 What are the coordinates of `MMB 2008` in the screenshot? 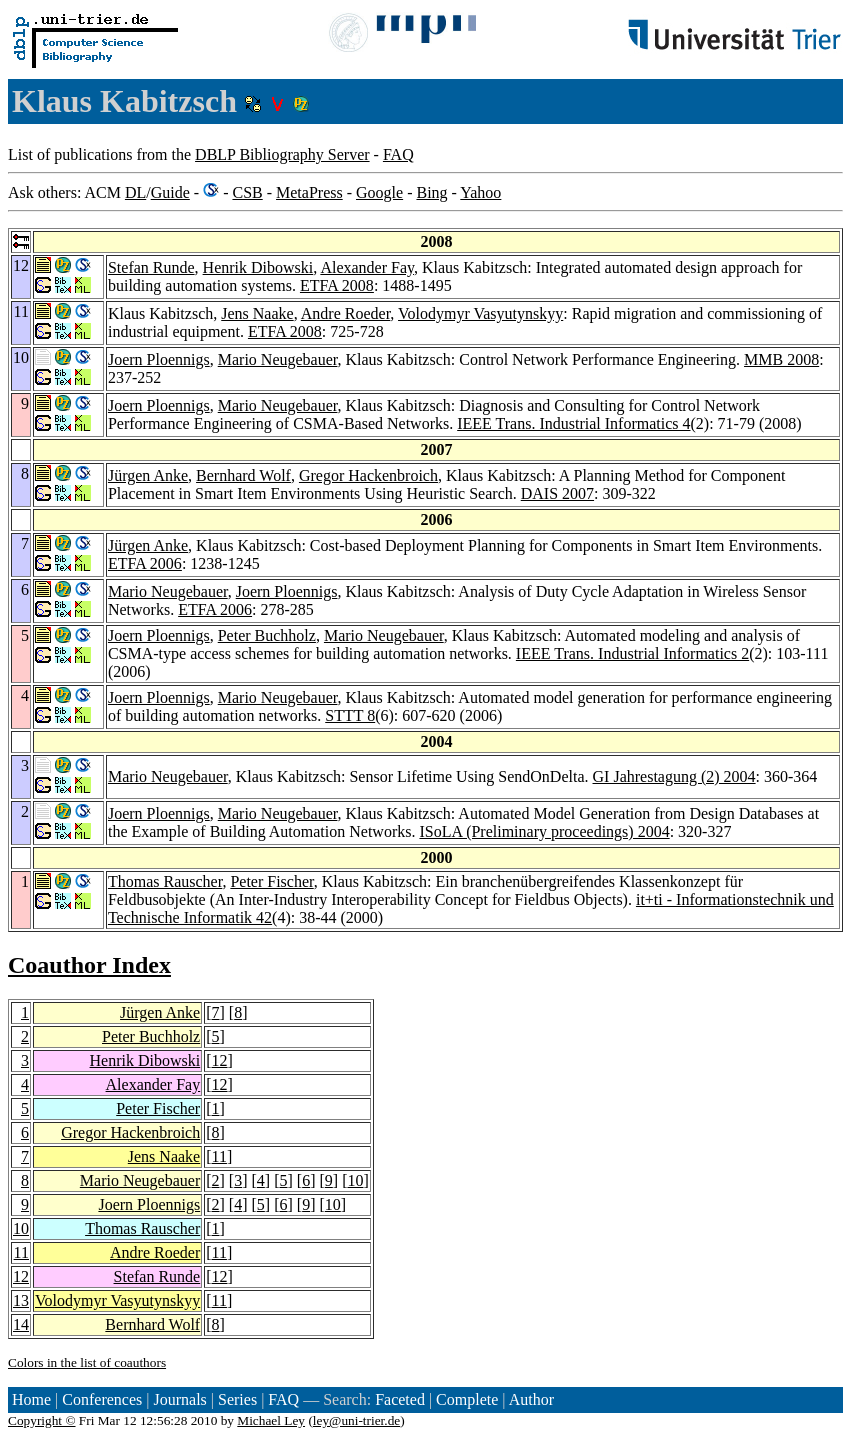 It's located at (781, 359).